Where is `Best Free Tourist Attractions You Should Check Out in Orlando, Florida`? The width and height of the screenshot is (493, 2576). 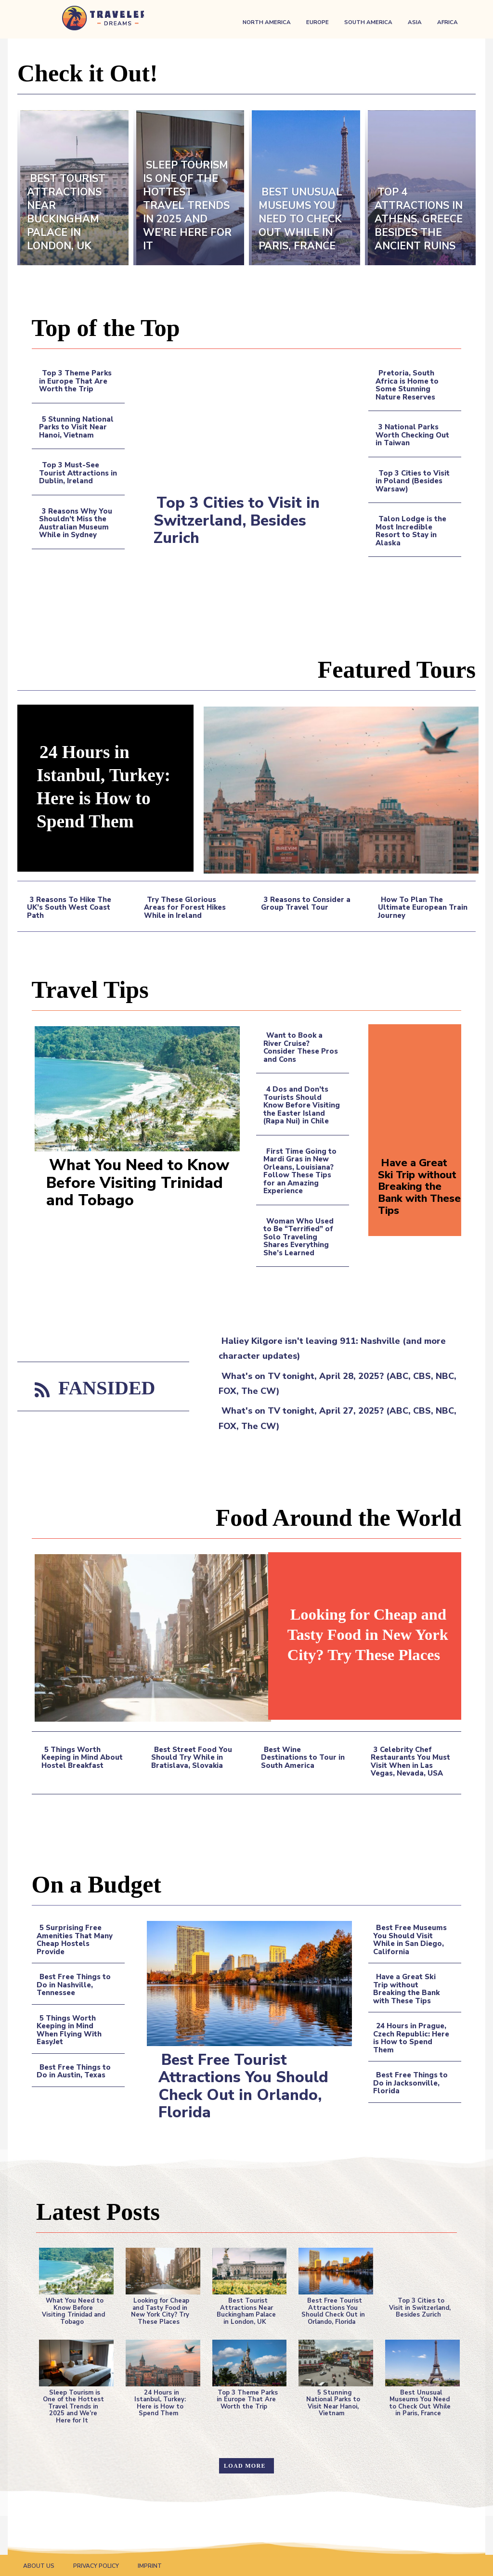 Best Free Tourist Attractions You Should Check Out in Orlando, Florida is located at coordinates (246, 2086).